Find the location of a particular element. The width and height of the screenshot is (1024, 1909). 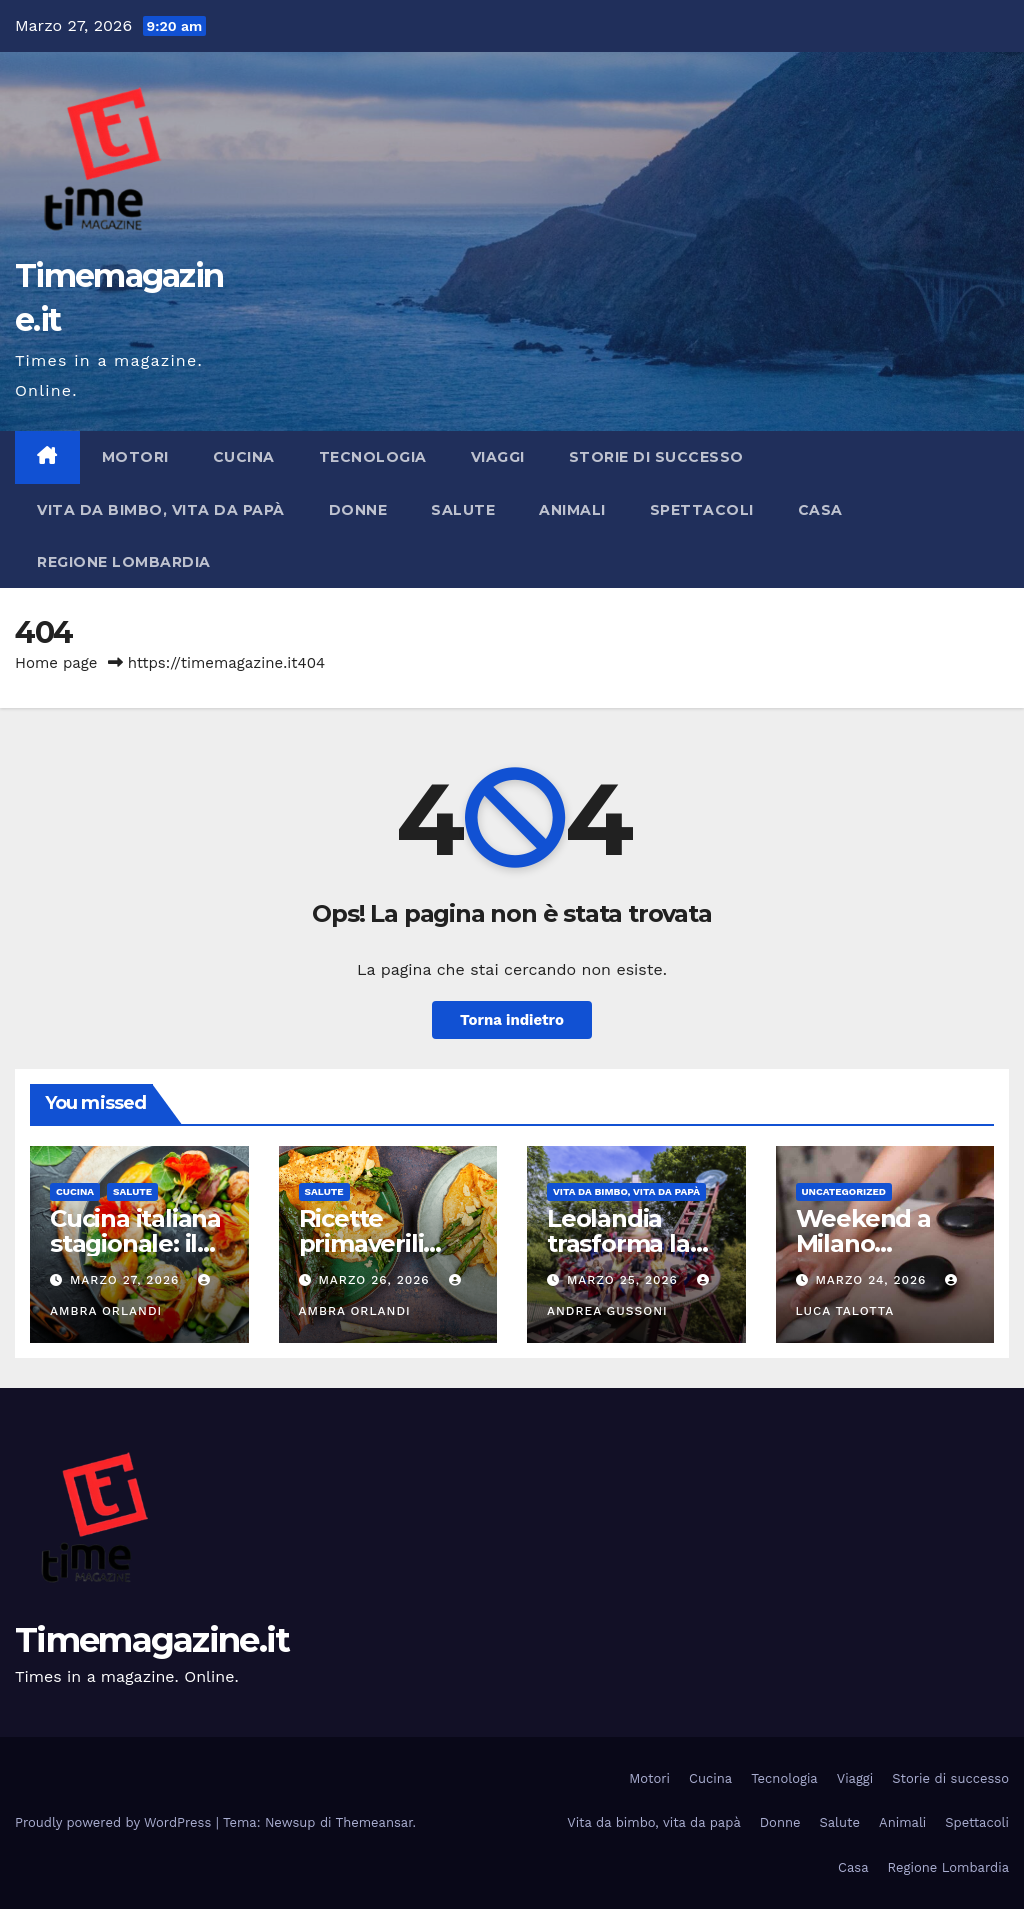

Marzo 24, 2026 is located at coordinates (873, 1280).